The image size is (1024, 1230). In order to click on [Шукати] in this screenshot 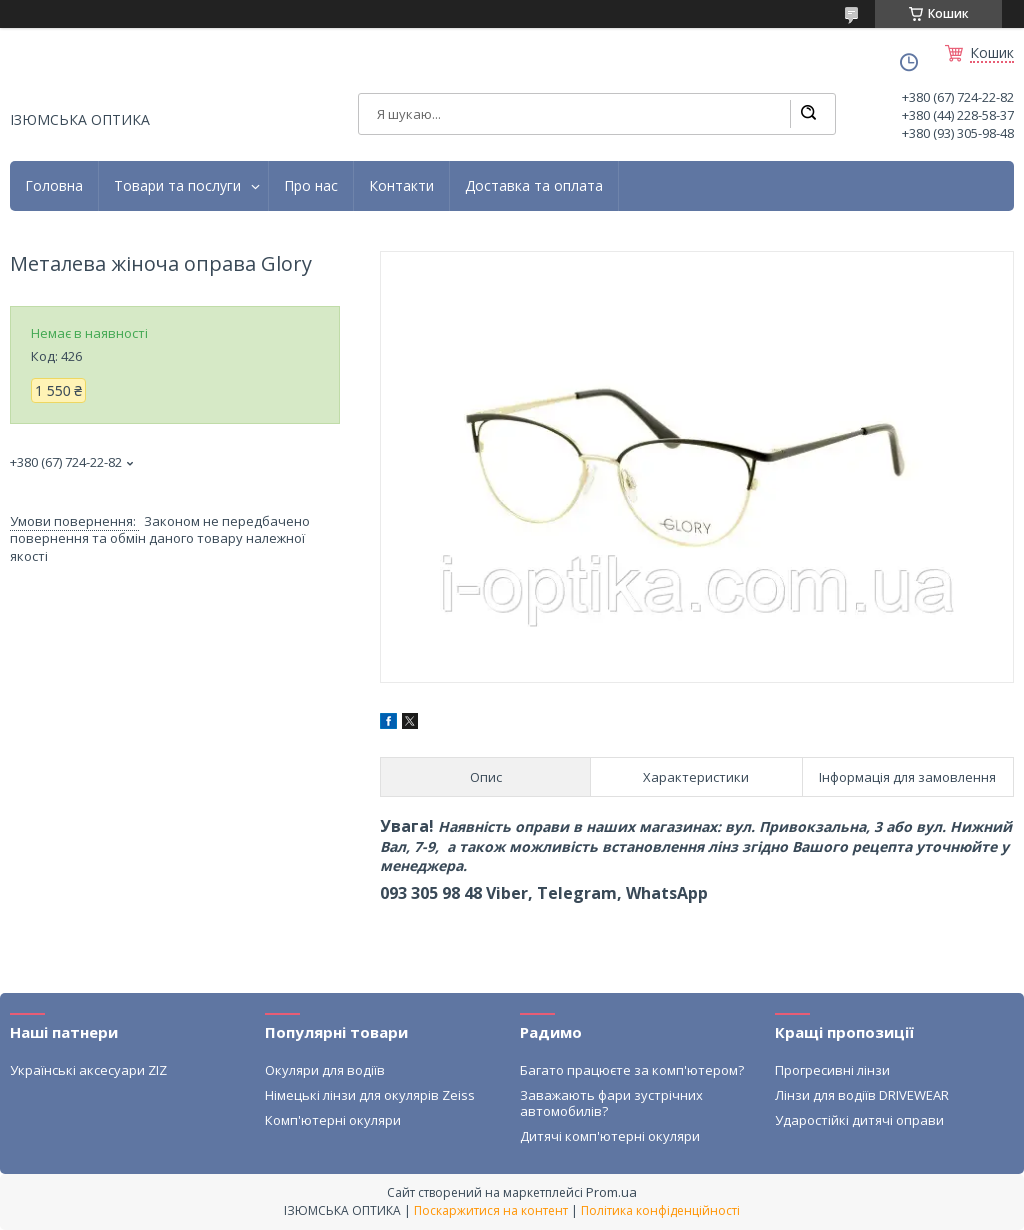, I will do `click(808, 114)`.